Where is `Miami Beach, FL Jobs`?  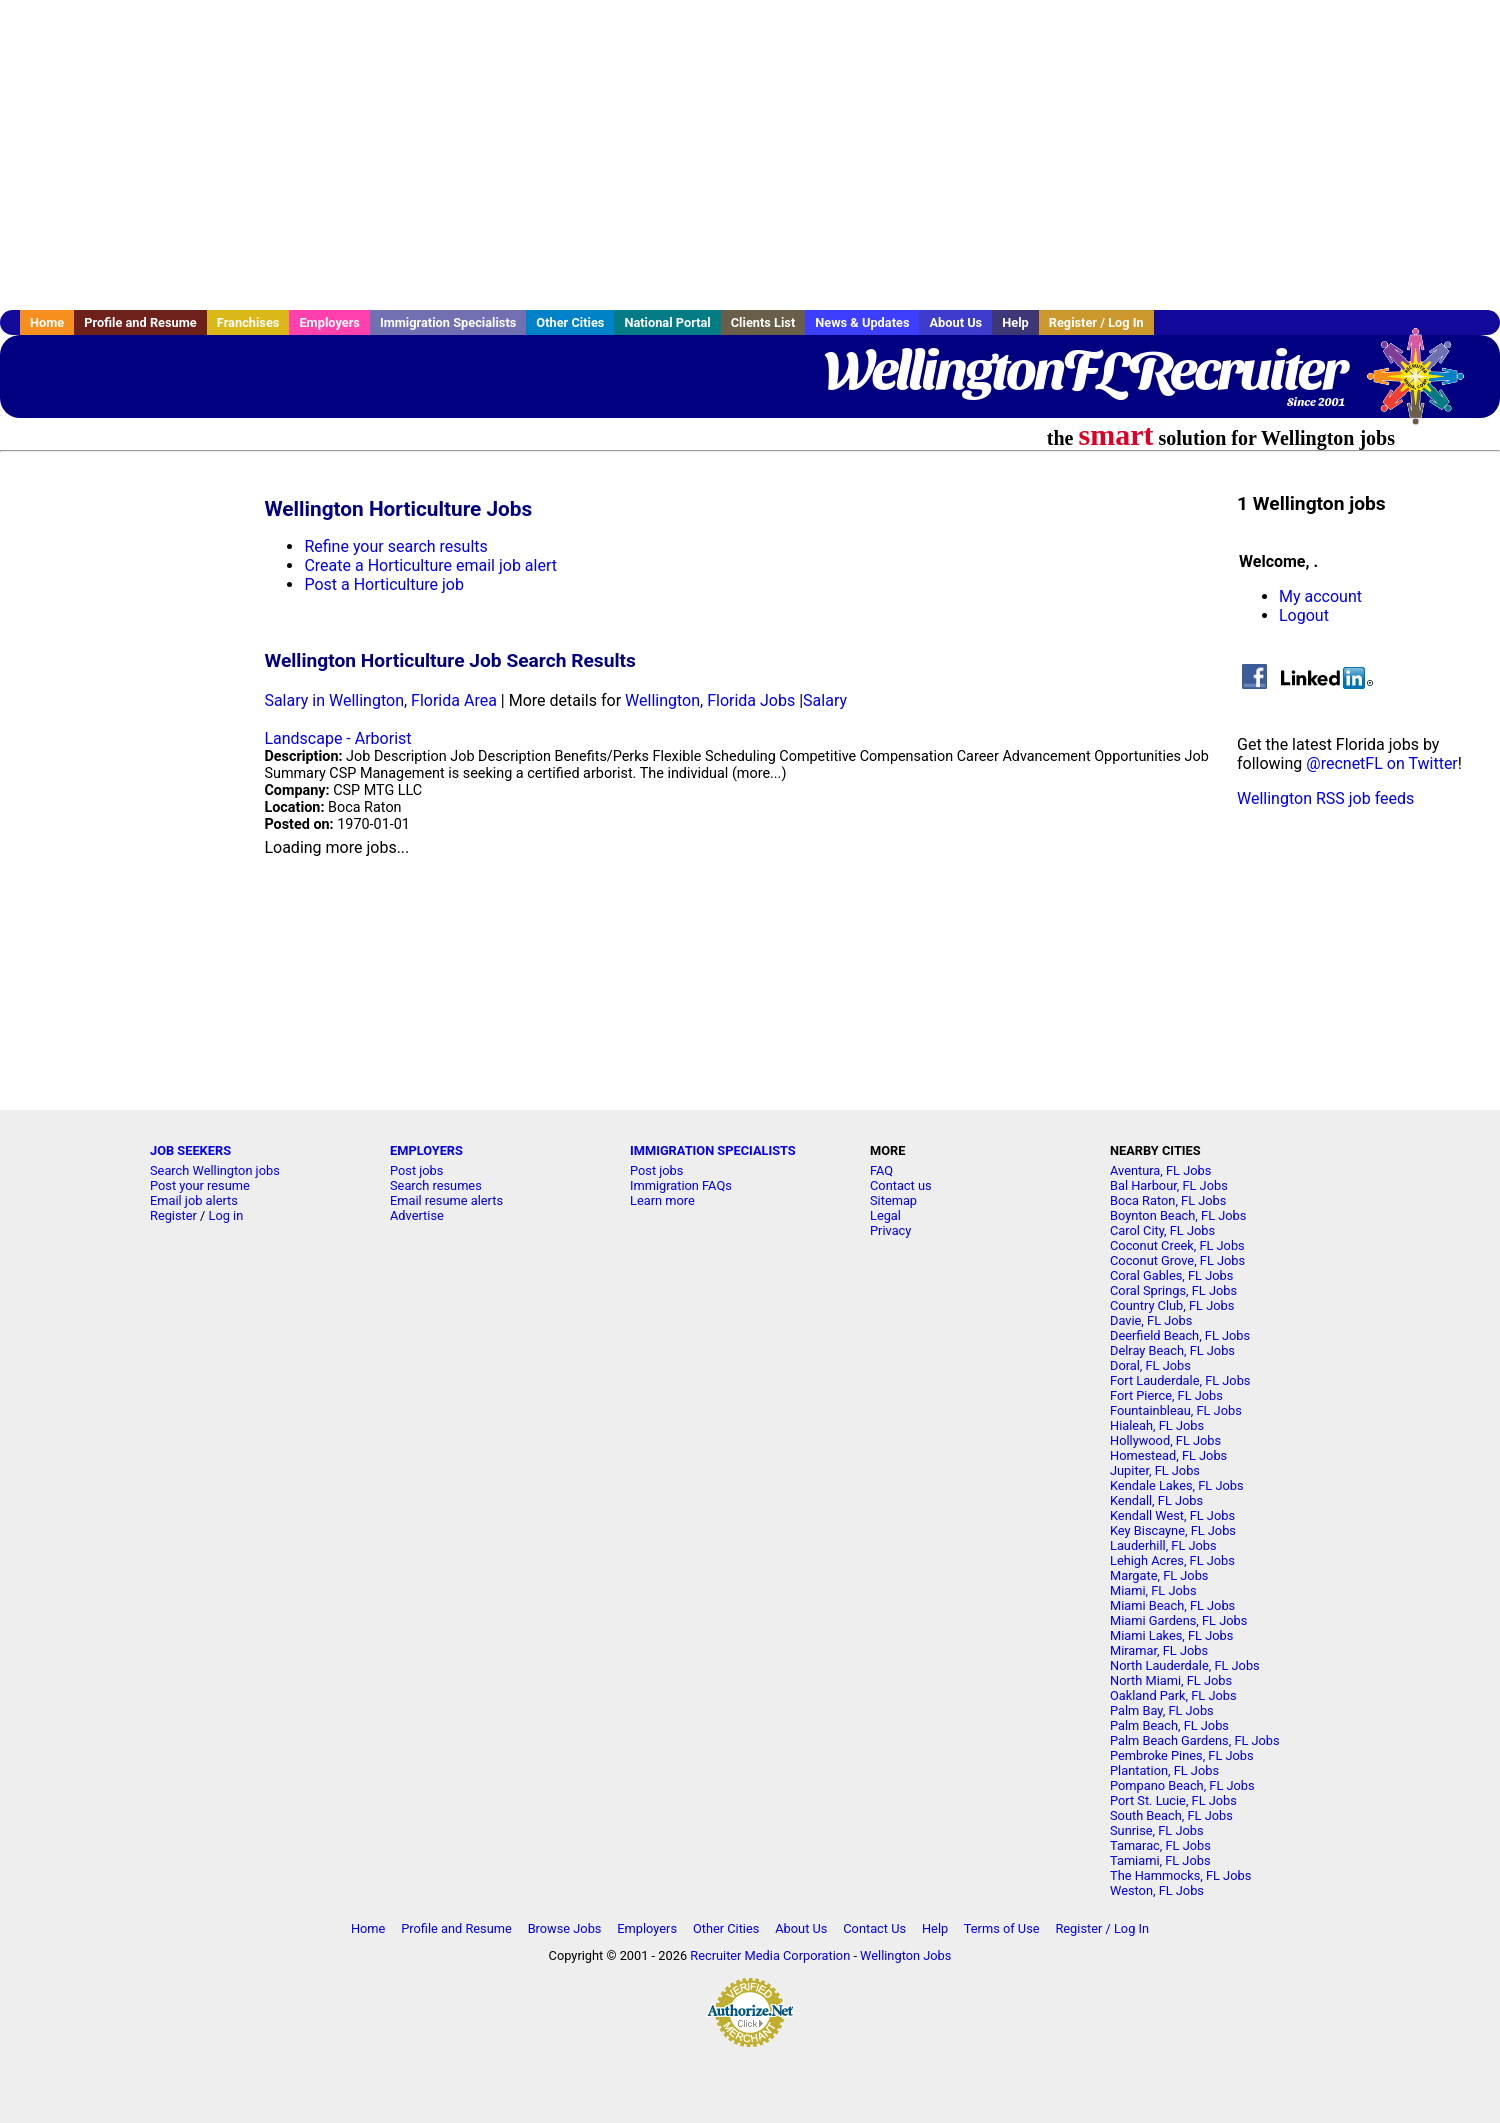
Miami Beach, FL Jobs is located at coordinates (1172, 1605).